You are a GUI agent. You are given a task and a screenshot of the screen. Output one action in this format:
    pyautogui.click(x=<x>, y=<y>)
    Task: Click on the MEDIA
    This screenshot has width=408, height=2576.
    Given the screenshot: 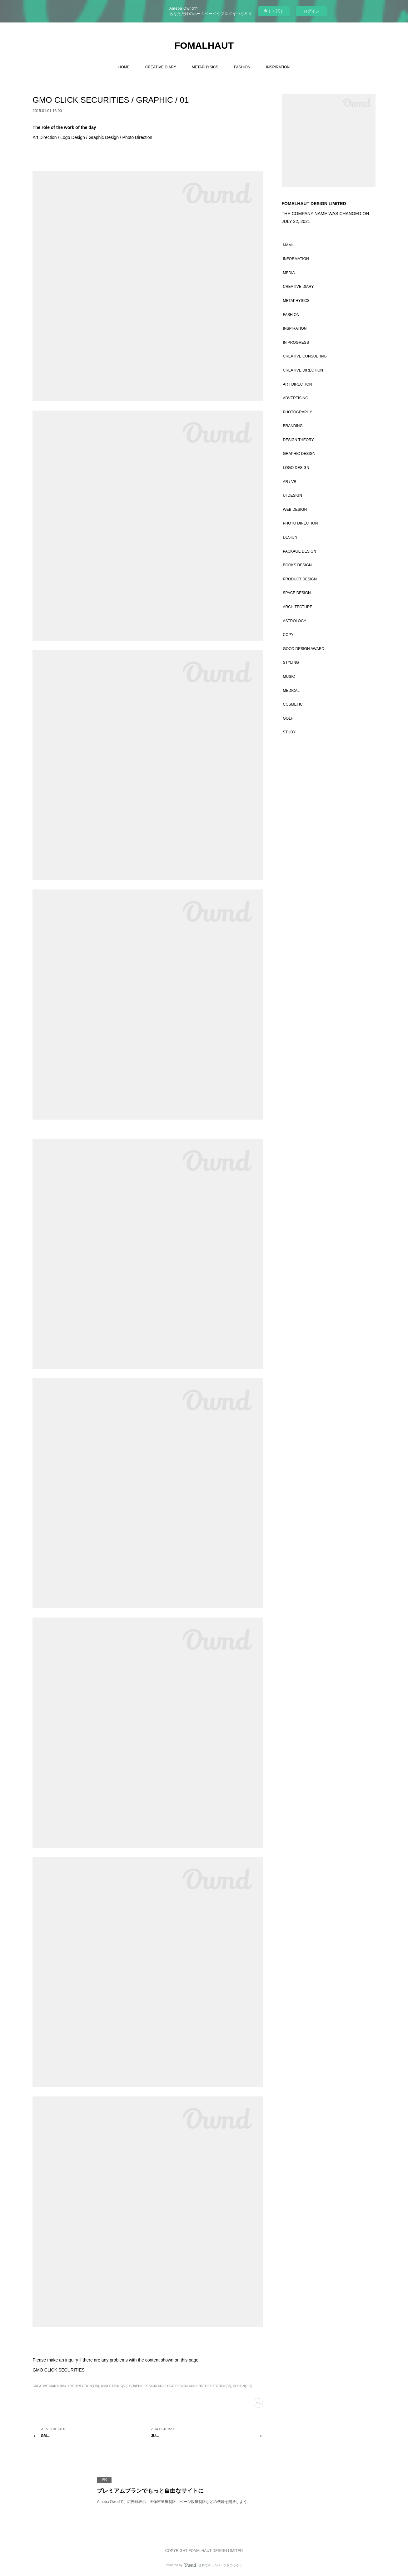 What is the action you would take?
    pyautogui.click(x=289, y=273)
    